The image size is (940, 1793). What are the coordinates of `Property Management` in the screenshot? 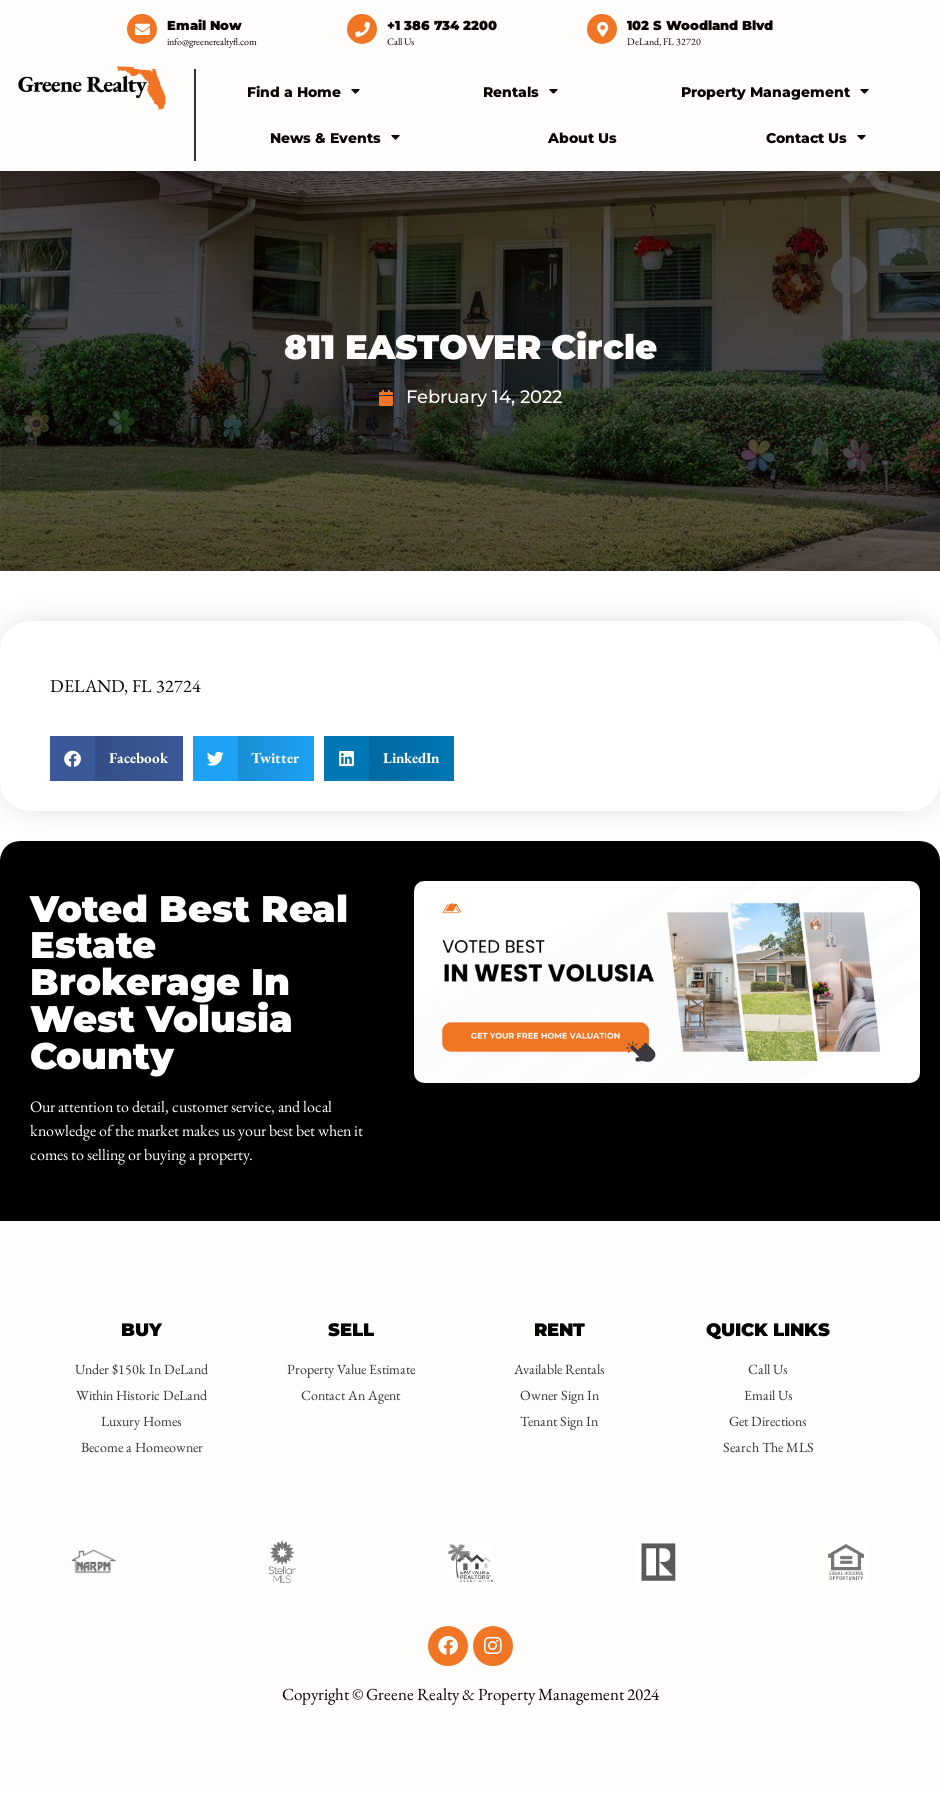 It's located at (775, 91).